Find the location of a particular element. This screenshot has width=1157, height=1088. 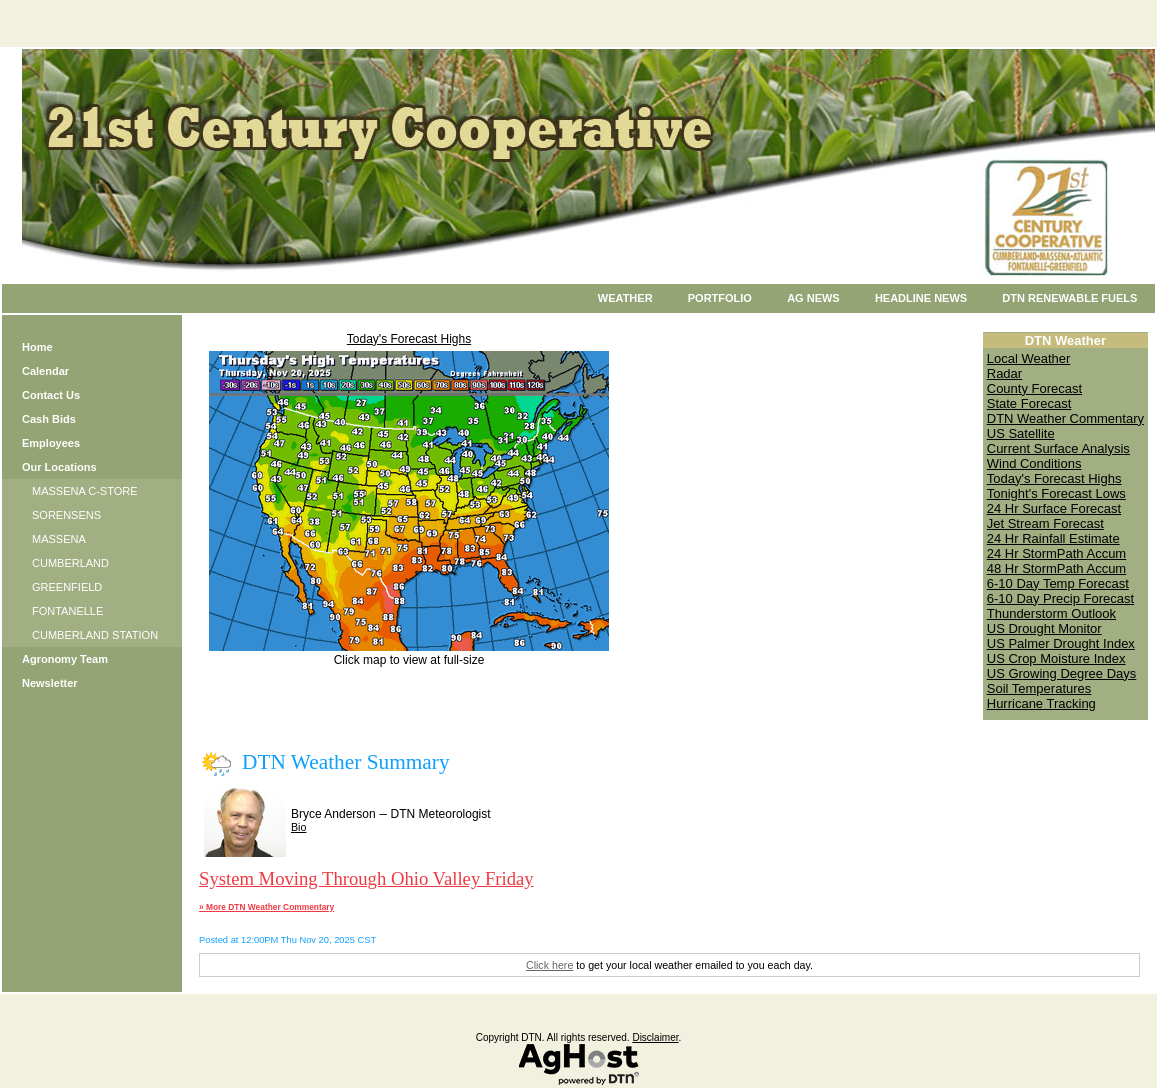

24 Hr Surface Forecast is located at coordinates (1054, 508).